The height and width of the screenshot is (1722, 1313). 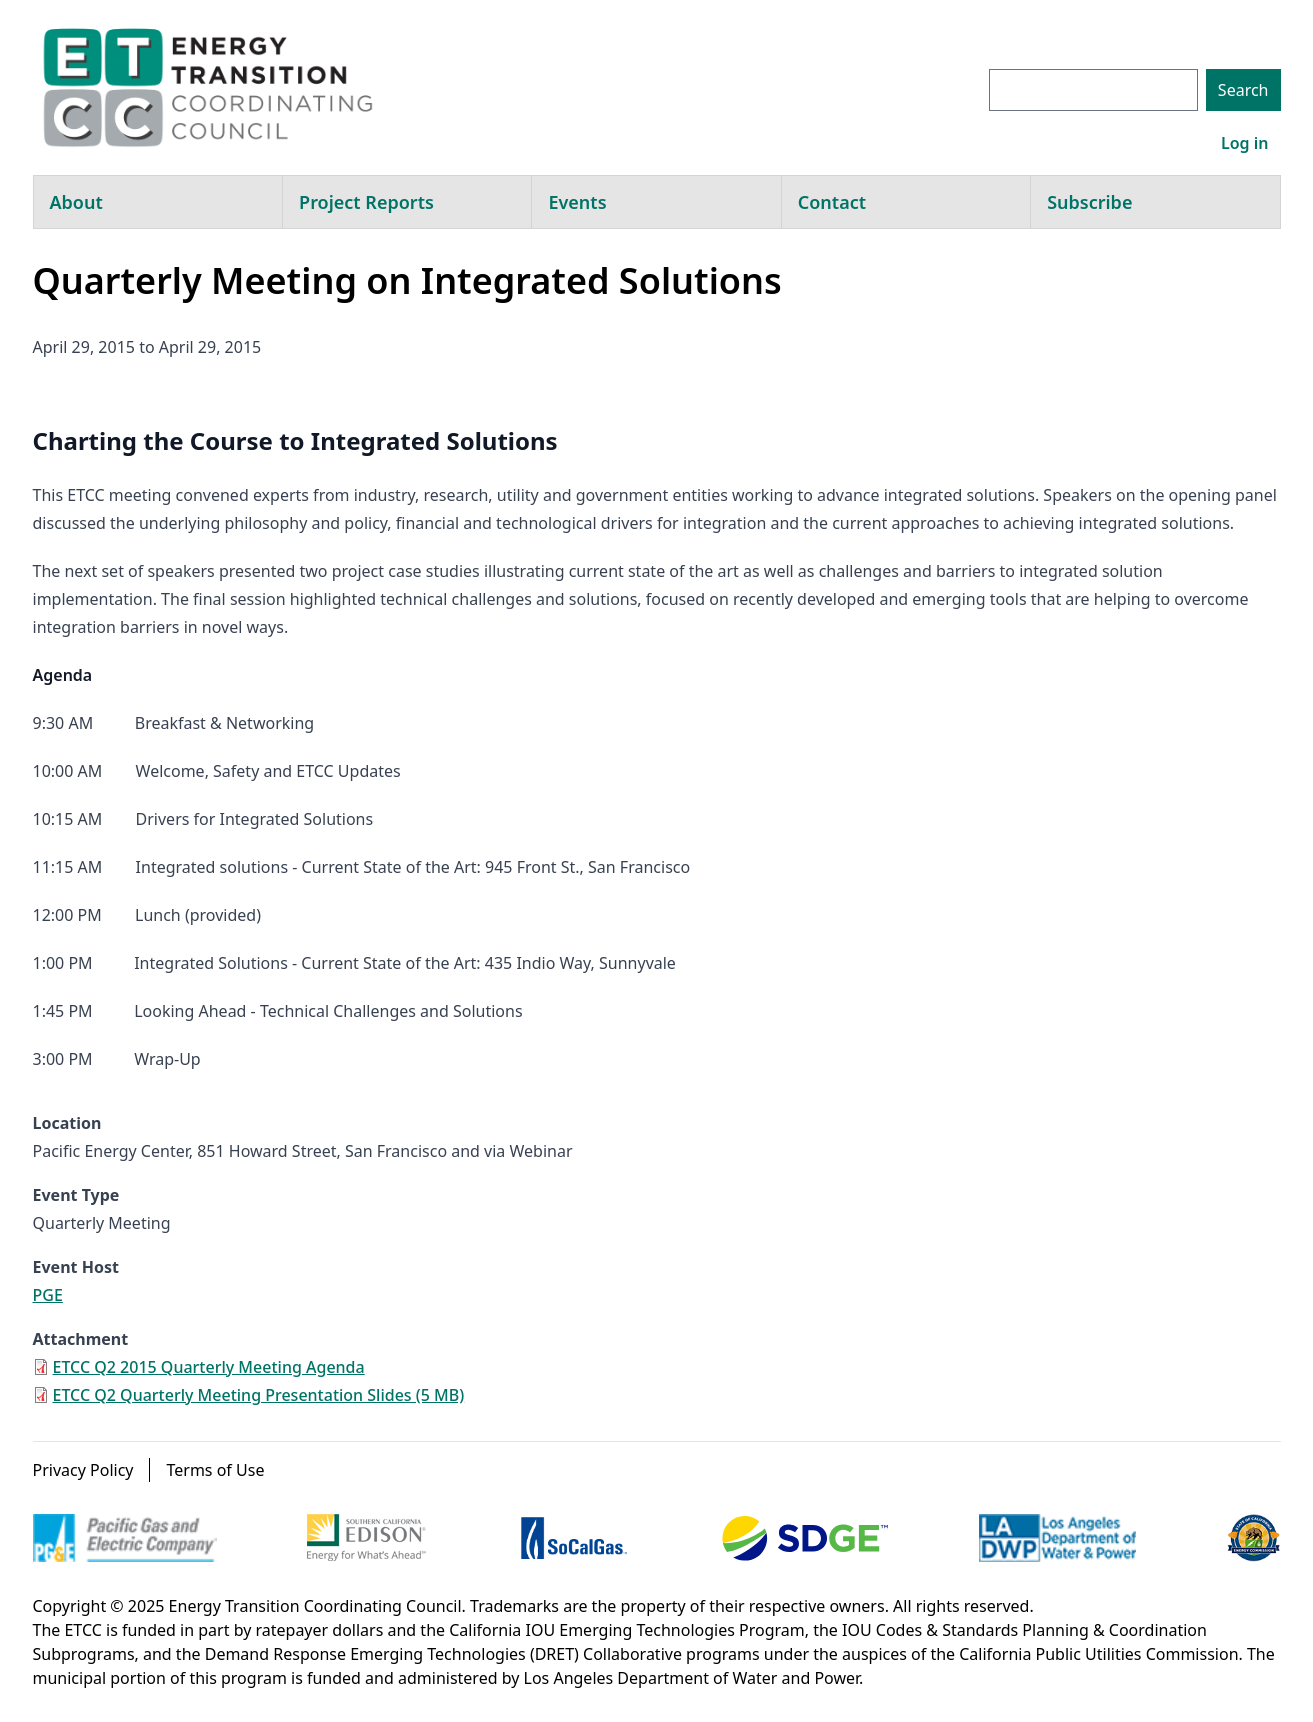 What do you see at coordinates (577, 202) in the screenshot?
I see `Events` at bounding box center [577, 202].